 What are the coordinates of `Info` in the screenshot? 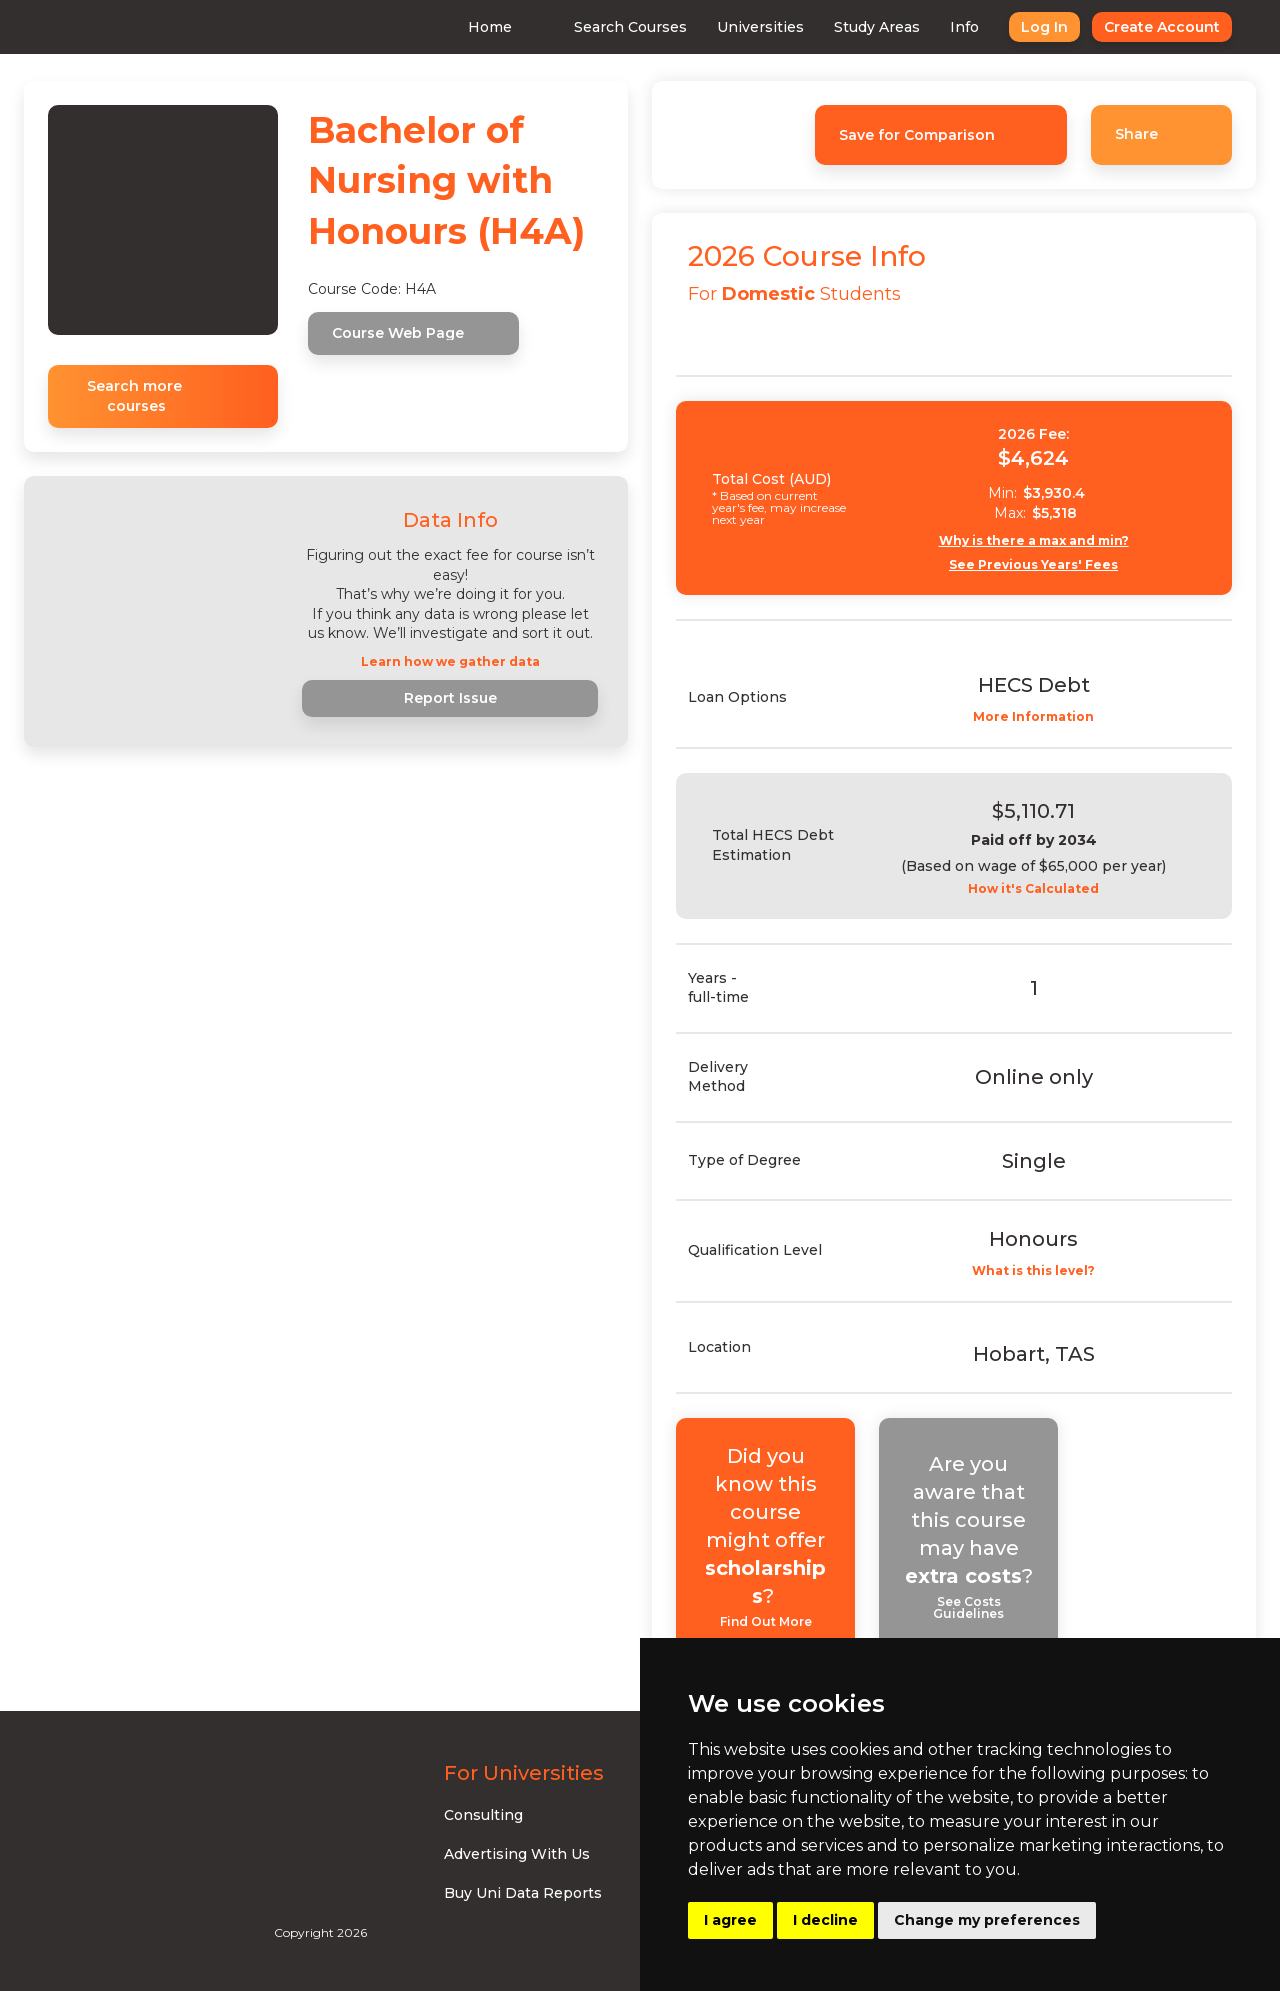 It's located at (964, 27).